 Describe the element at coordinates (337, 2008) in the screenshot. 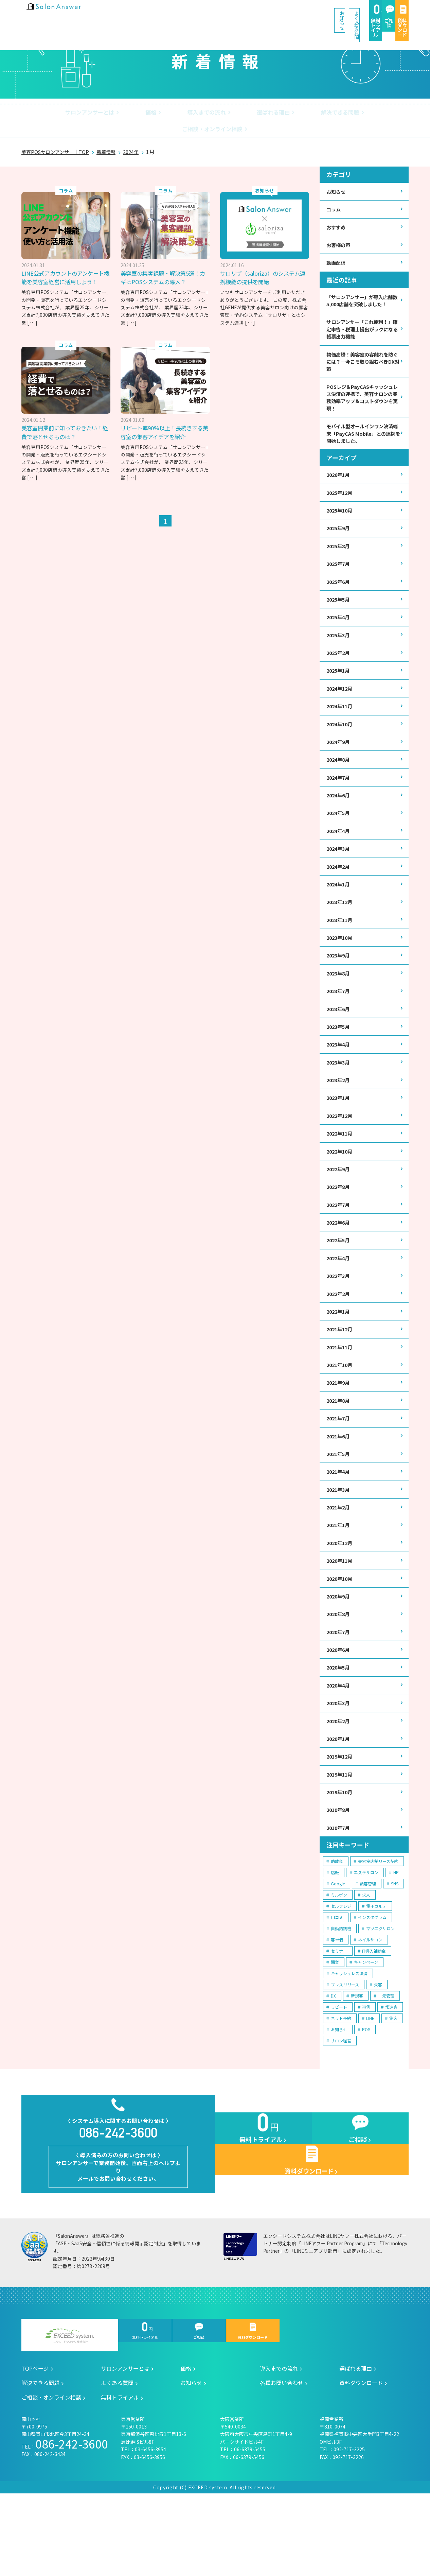

I see `客単価` at that location.